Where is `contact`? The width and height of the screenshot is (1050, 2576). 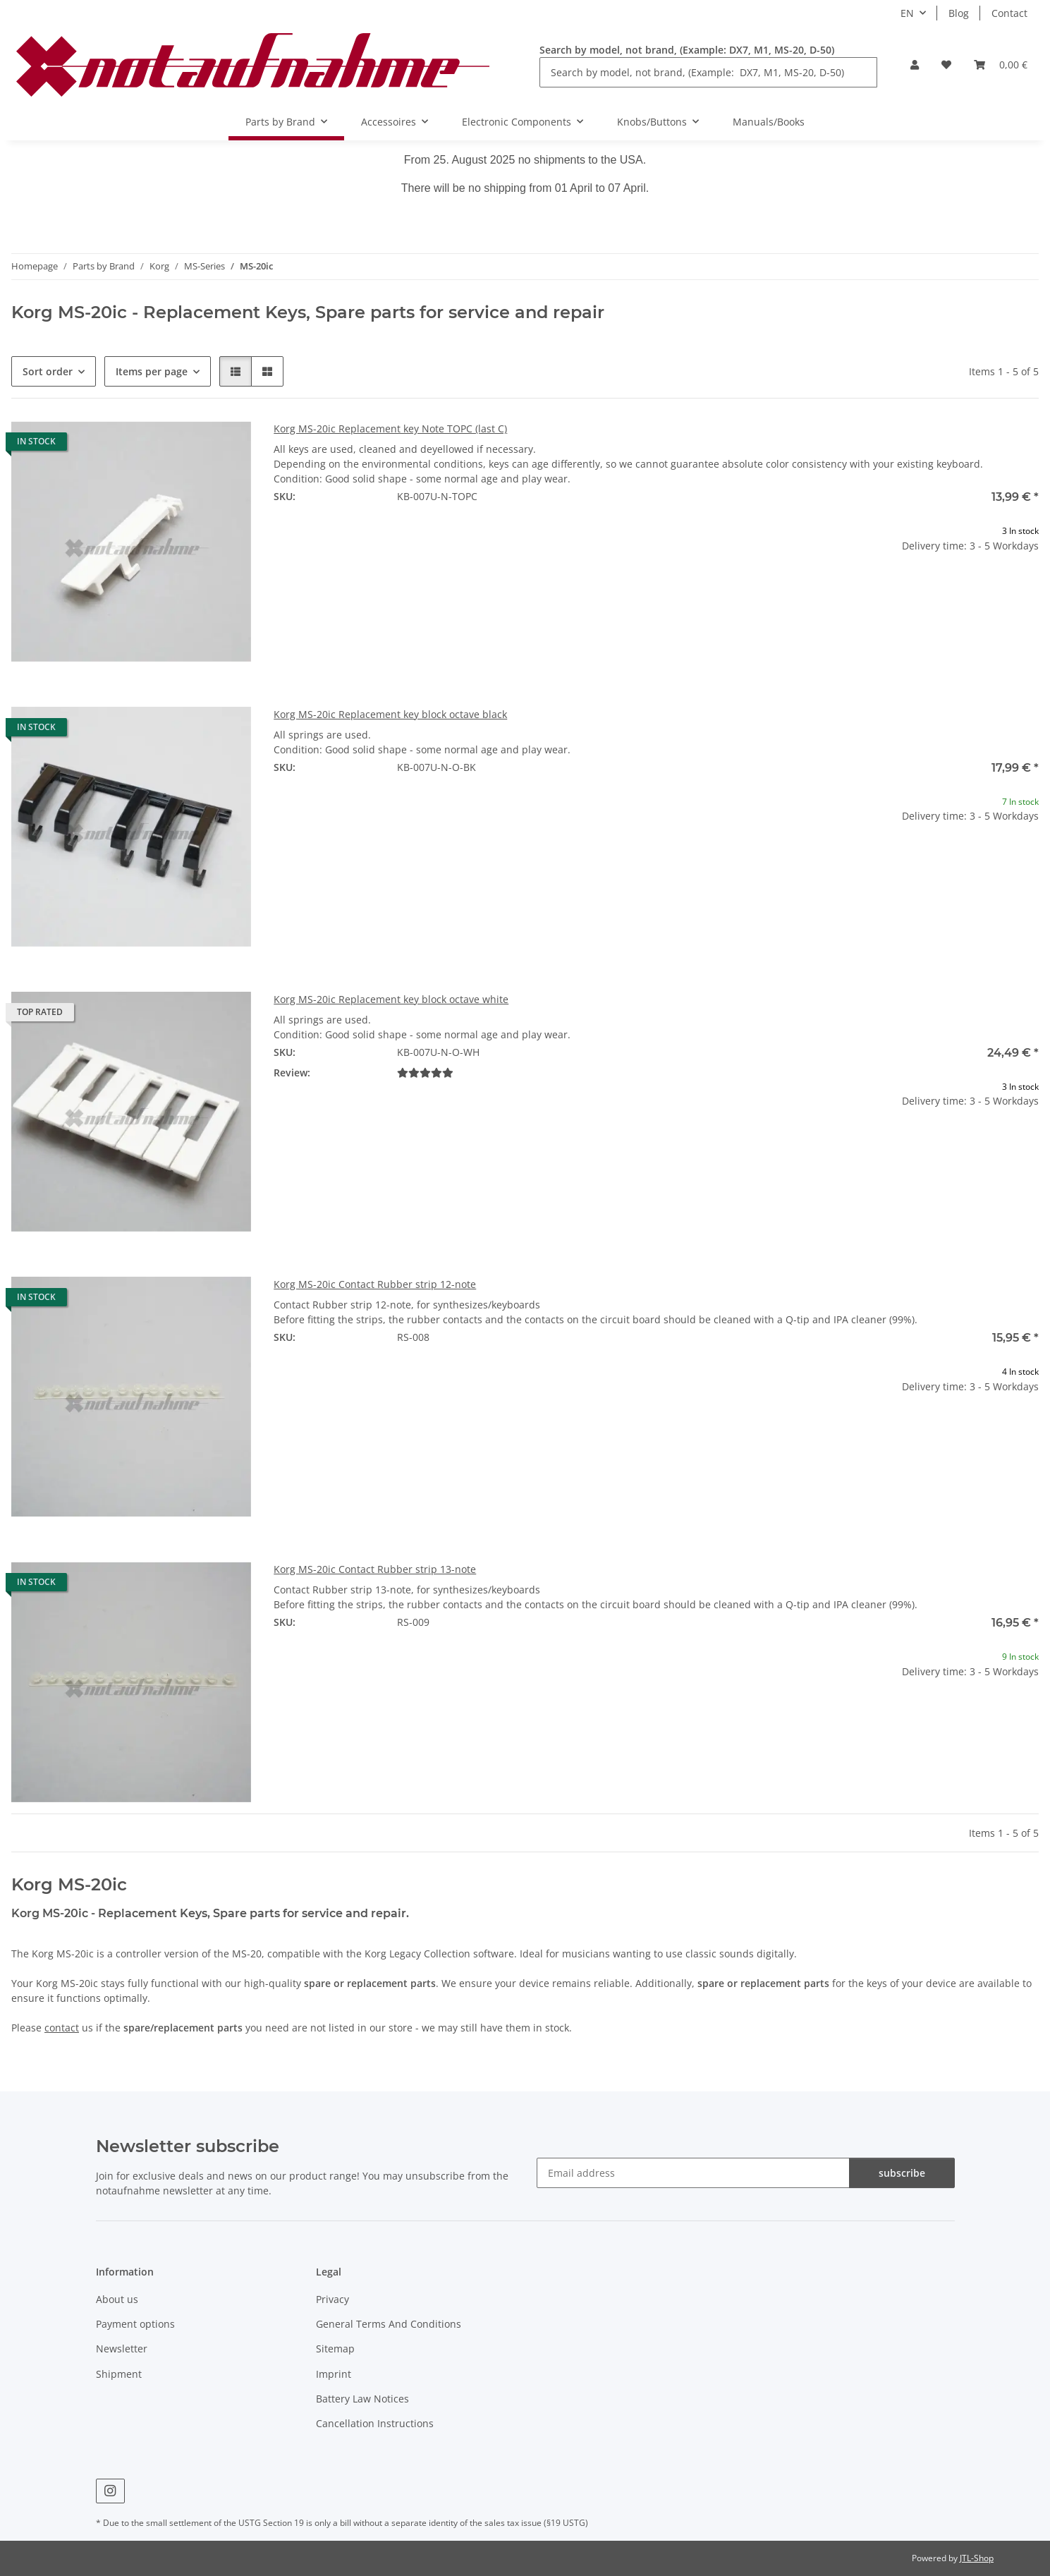 contact is located at coordinates (61, 2027).